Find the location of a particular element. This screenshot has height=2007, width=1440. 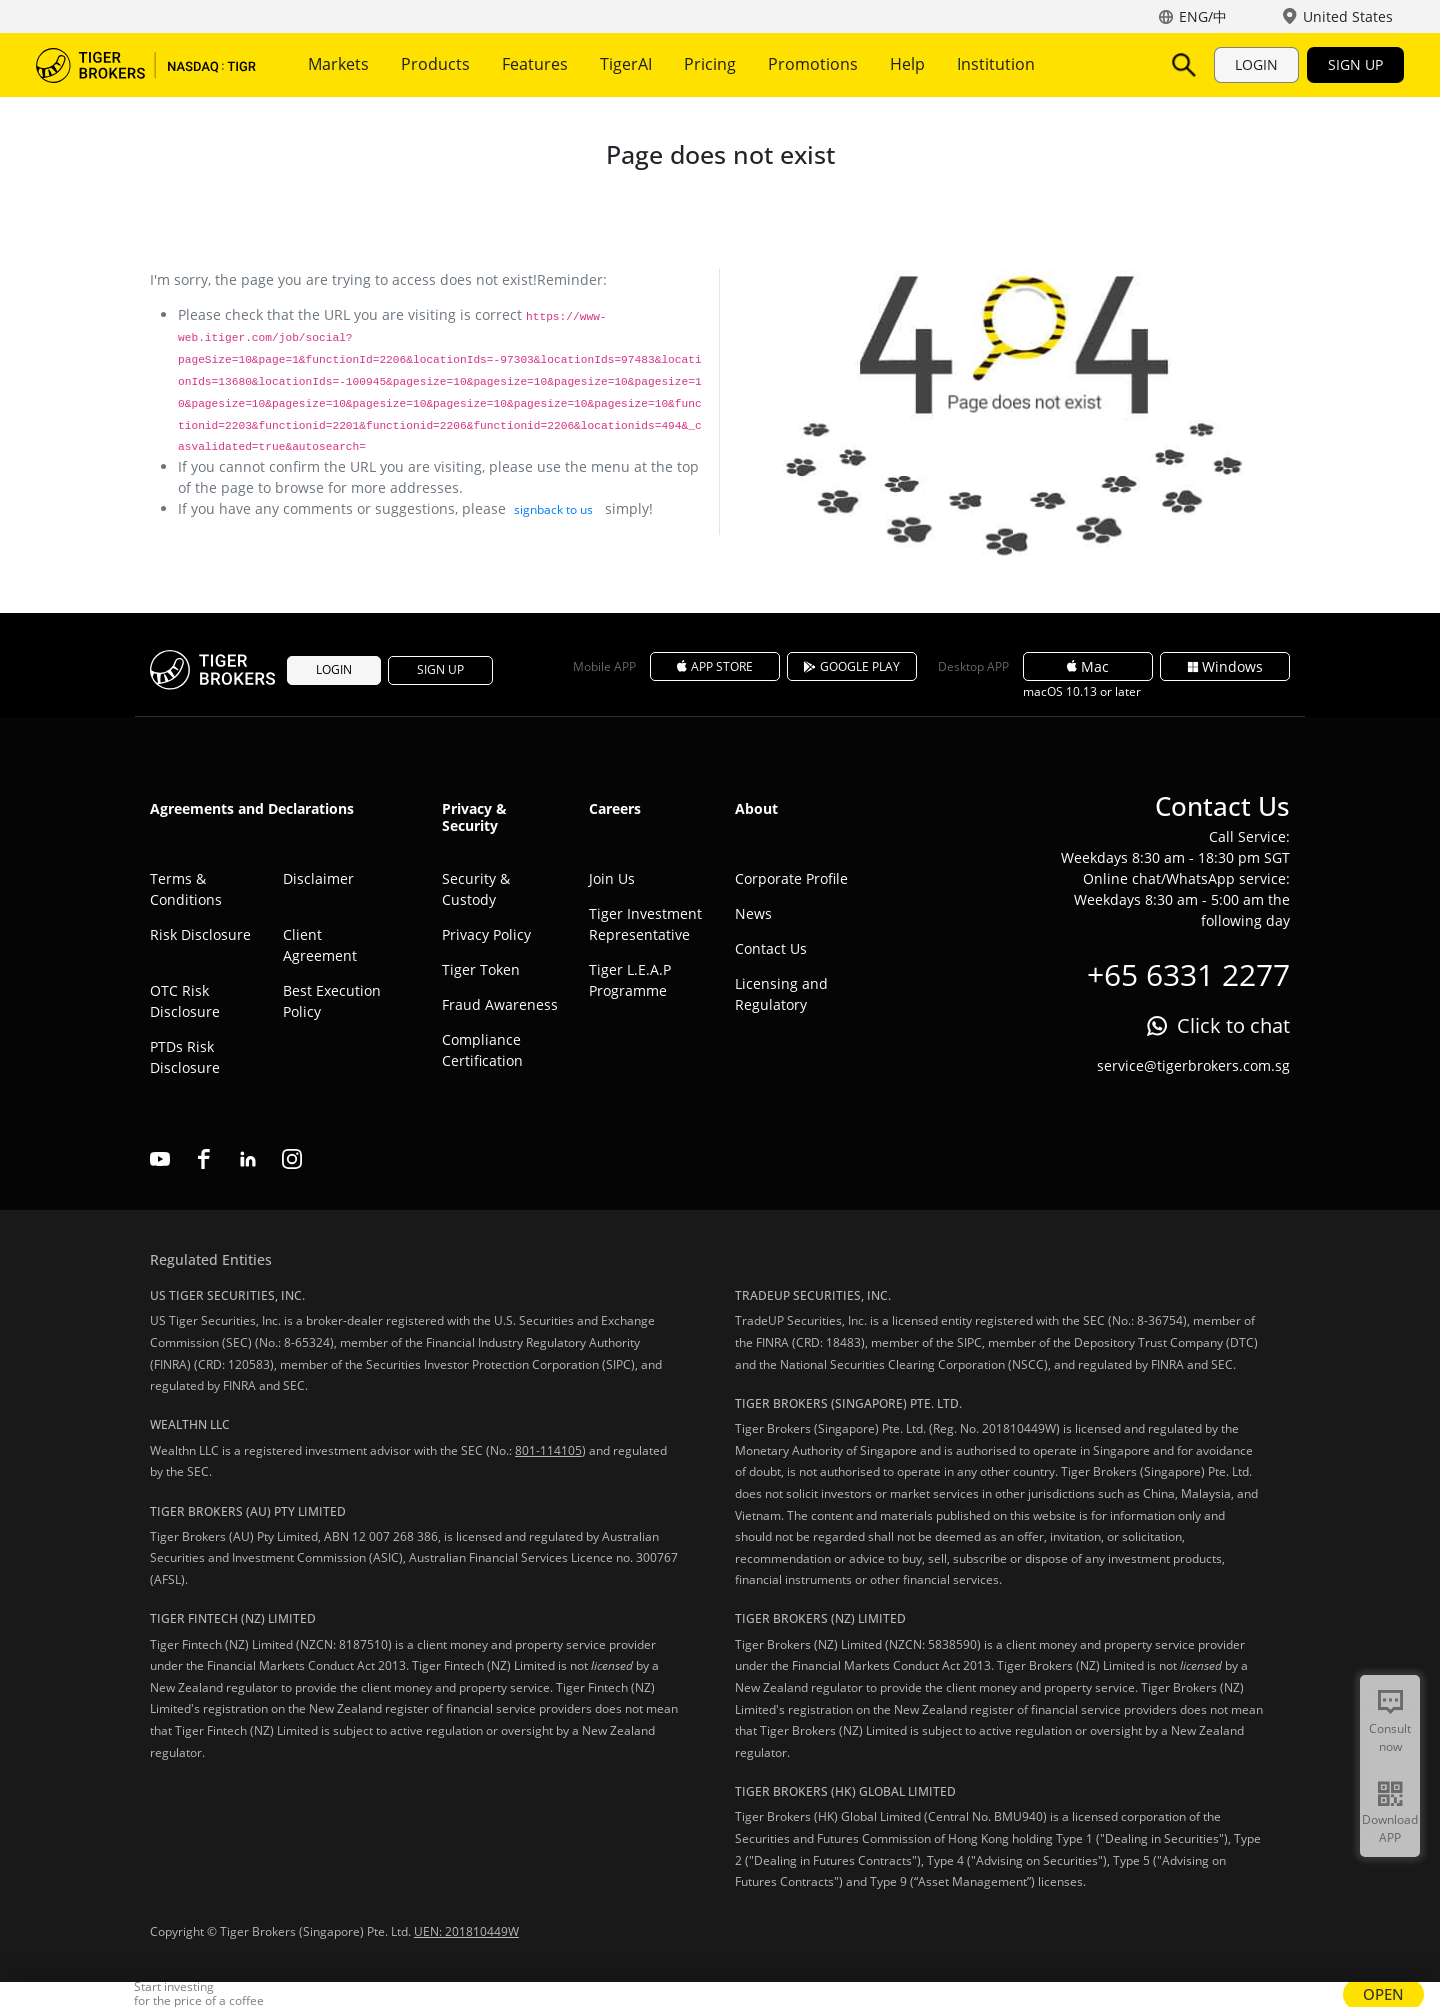

Click to chat is located at coordinates (1233, 1025).